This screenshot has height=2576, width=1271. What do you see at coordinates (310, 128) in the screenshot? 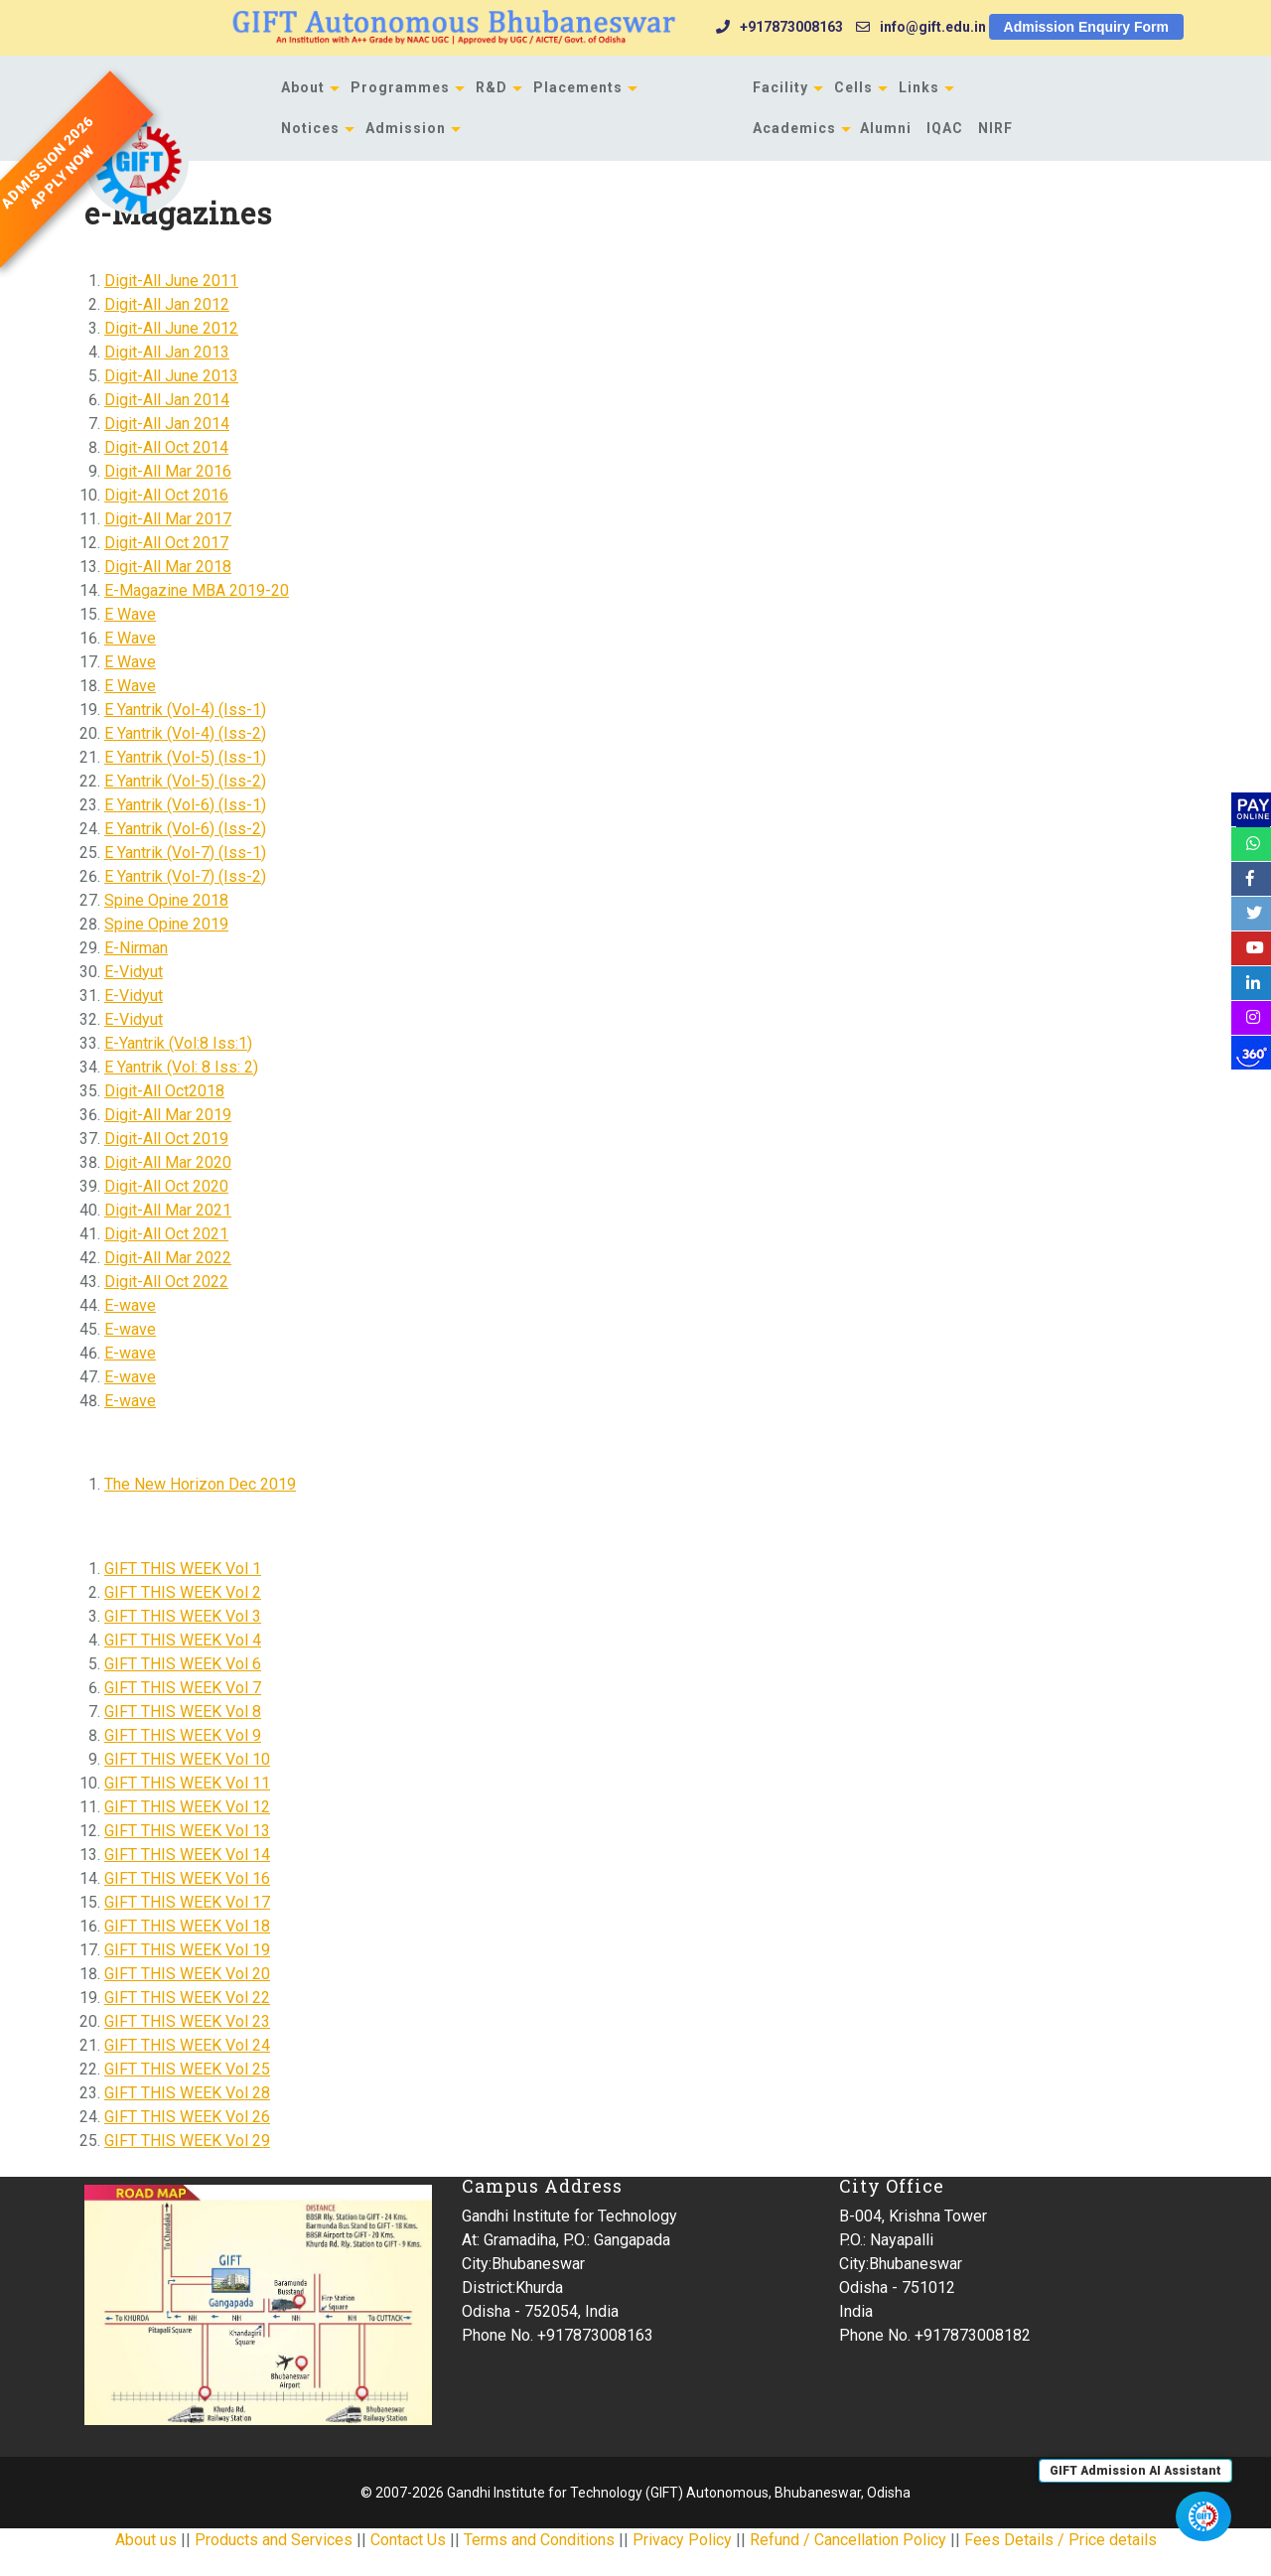
I see `Notices` at bounding box center [310, 128].